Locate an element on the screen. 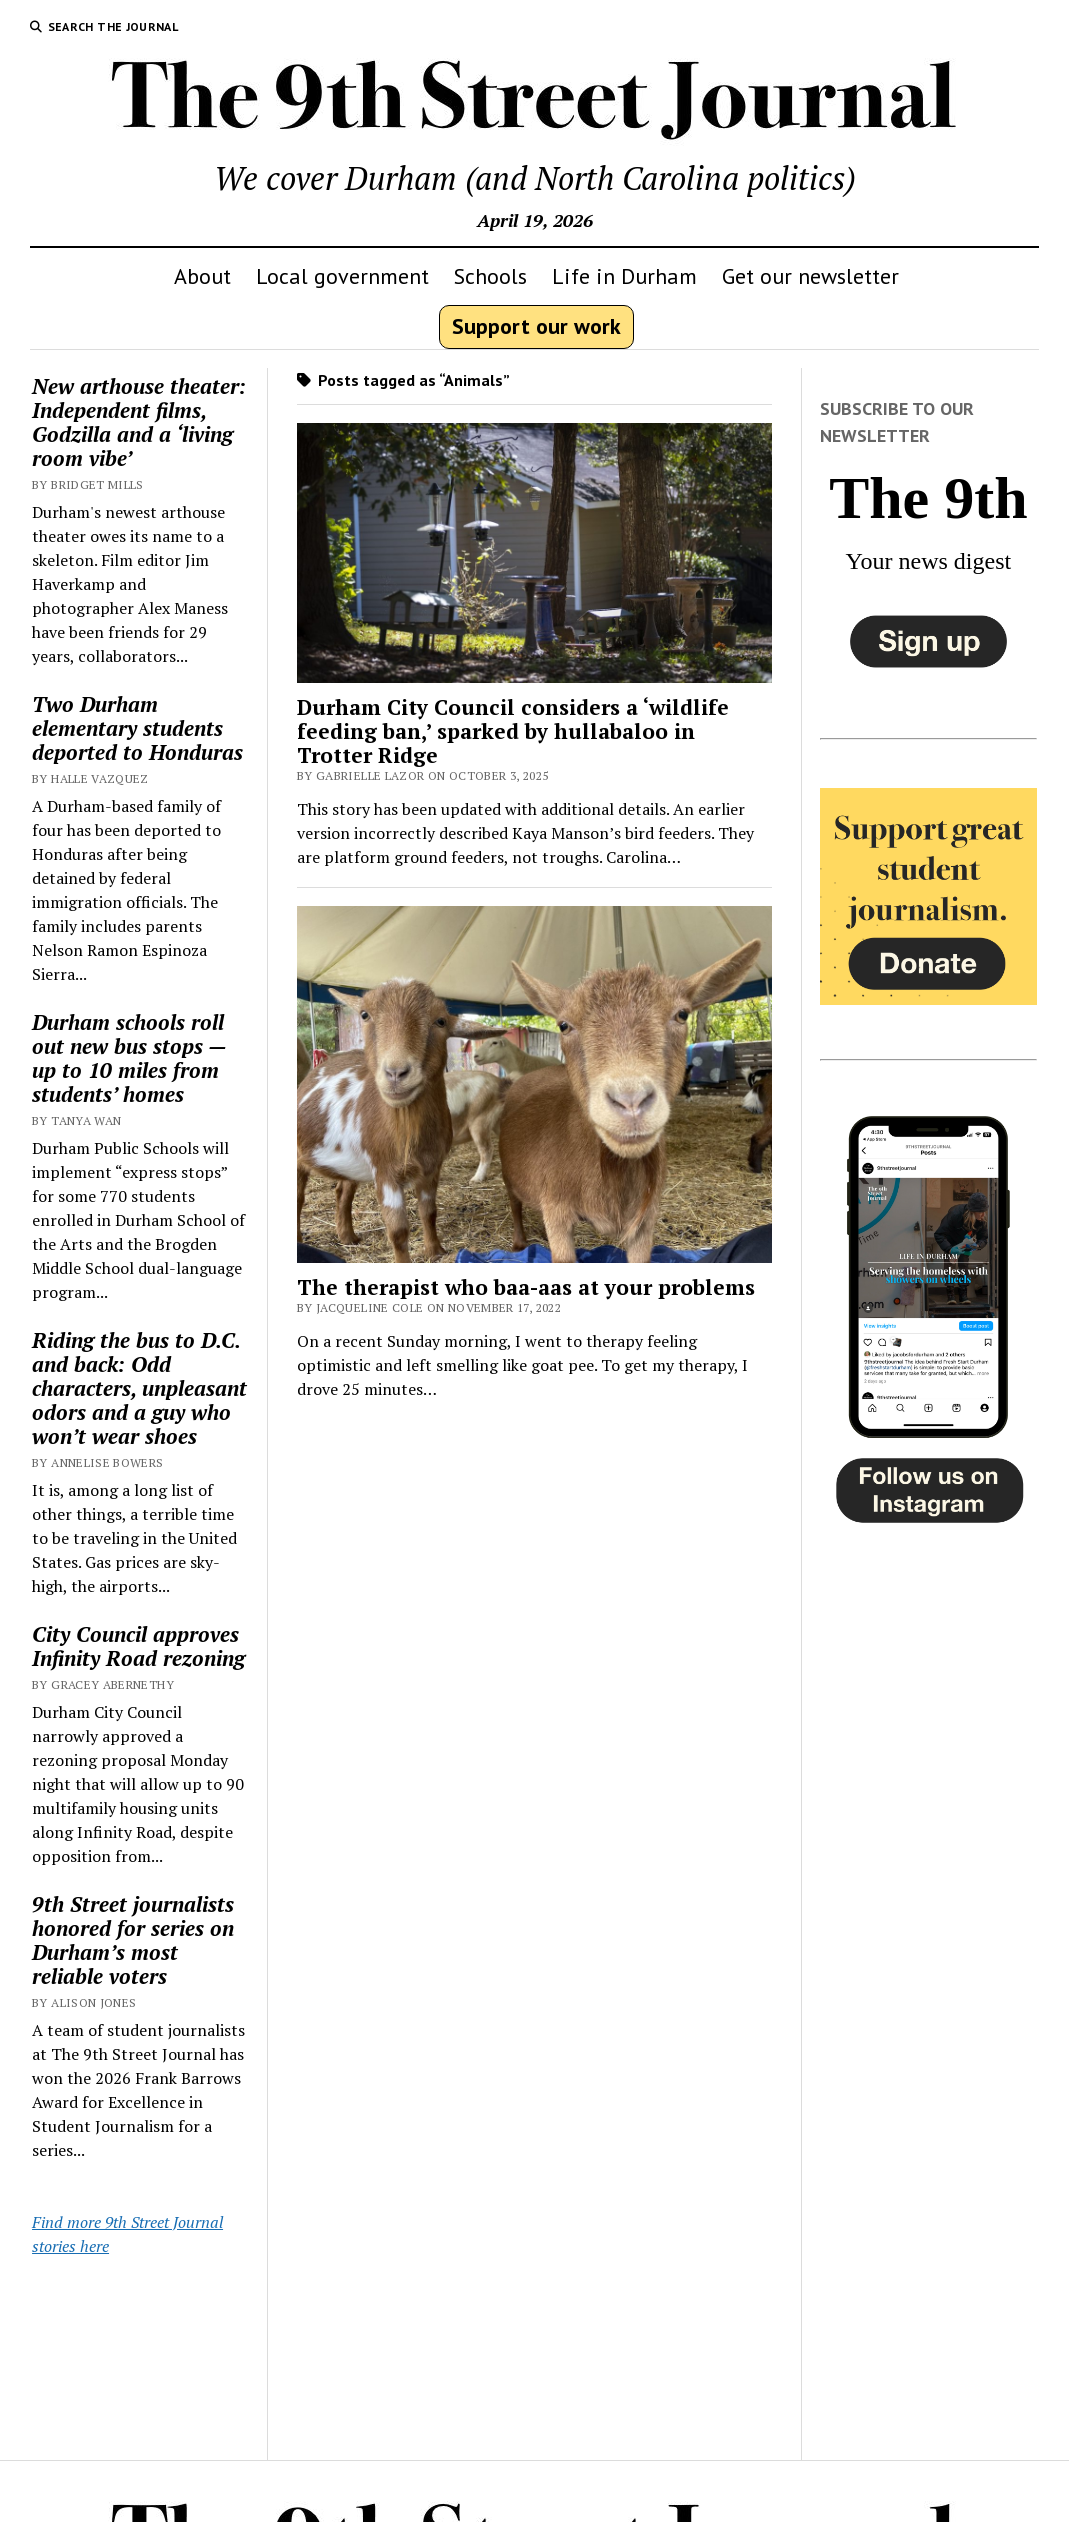 The image size is (1069, 2522). Support our work is located at coordinates (536, 326).